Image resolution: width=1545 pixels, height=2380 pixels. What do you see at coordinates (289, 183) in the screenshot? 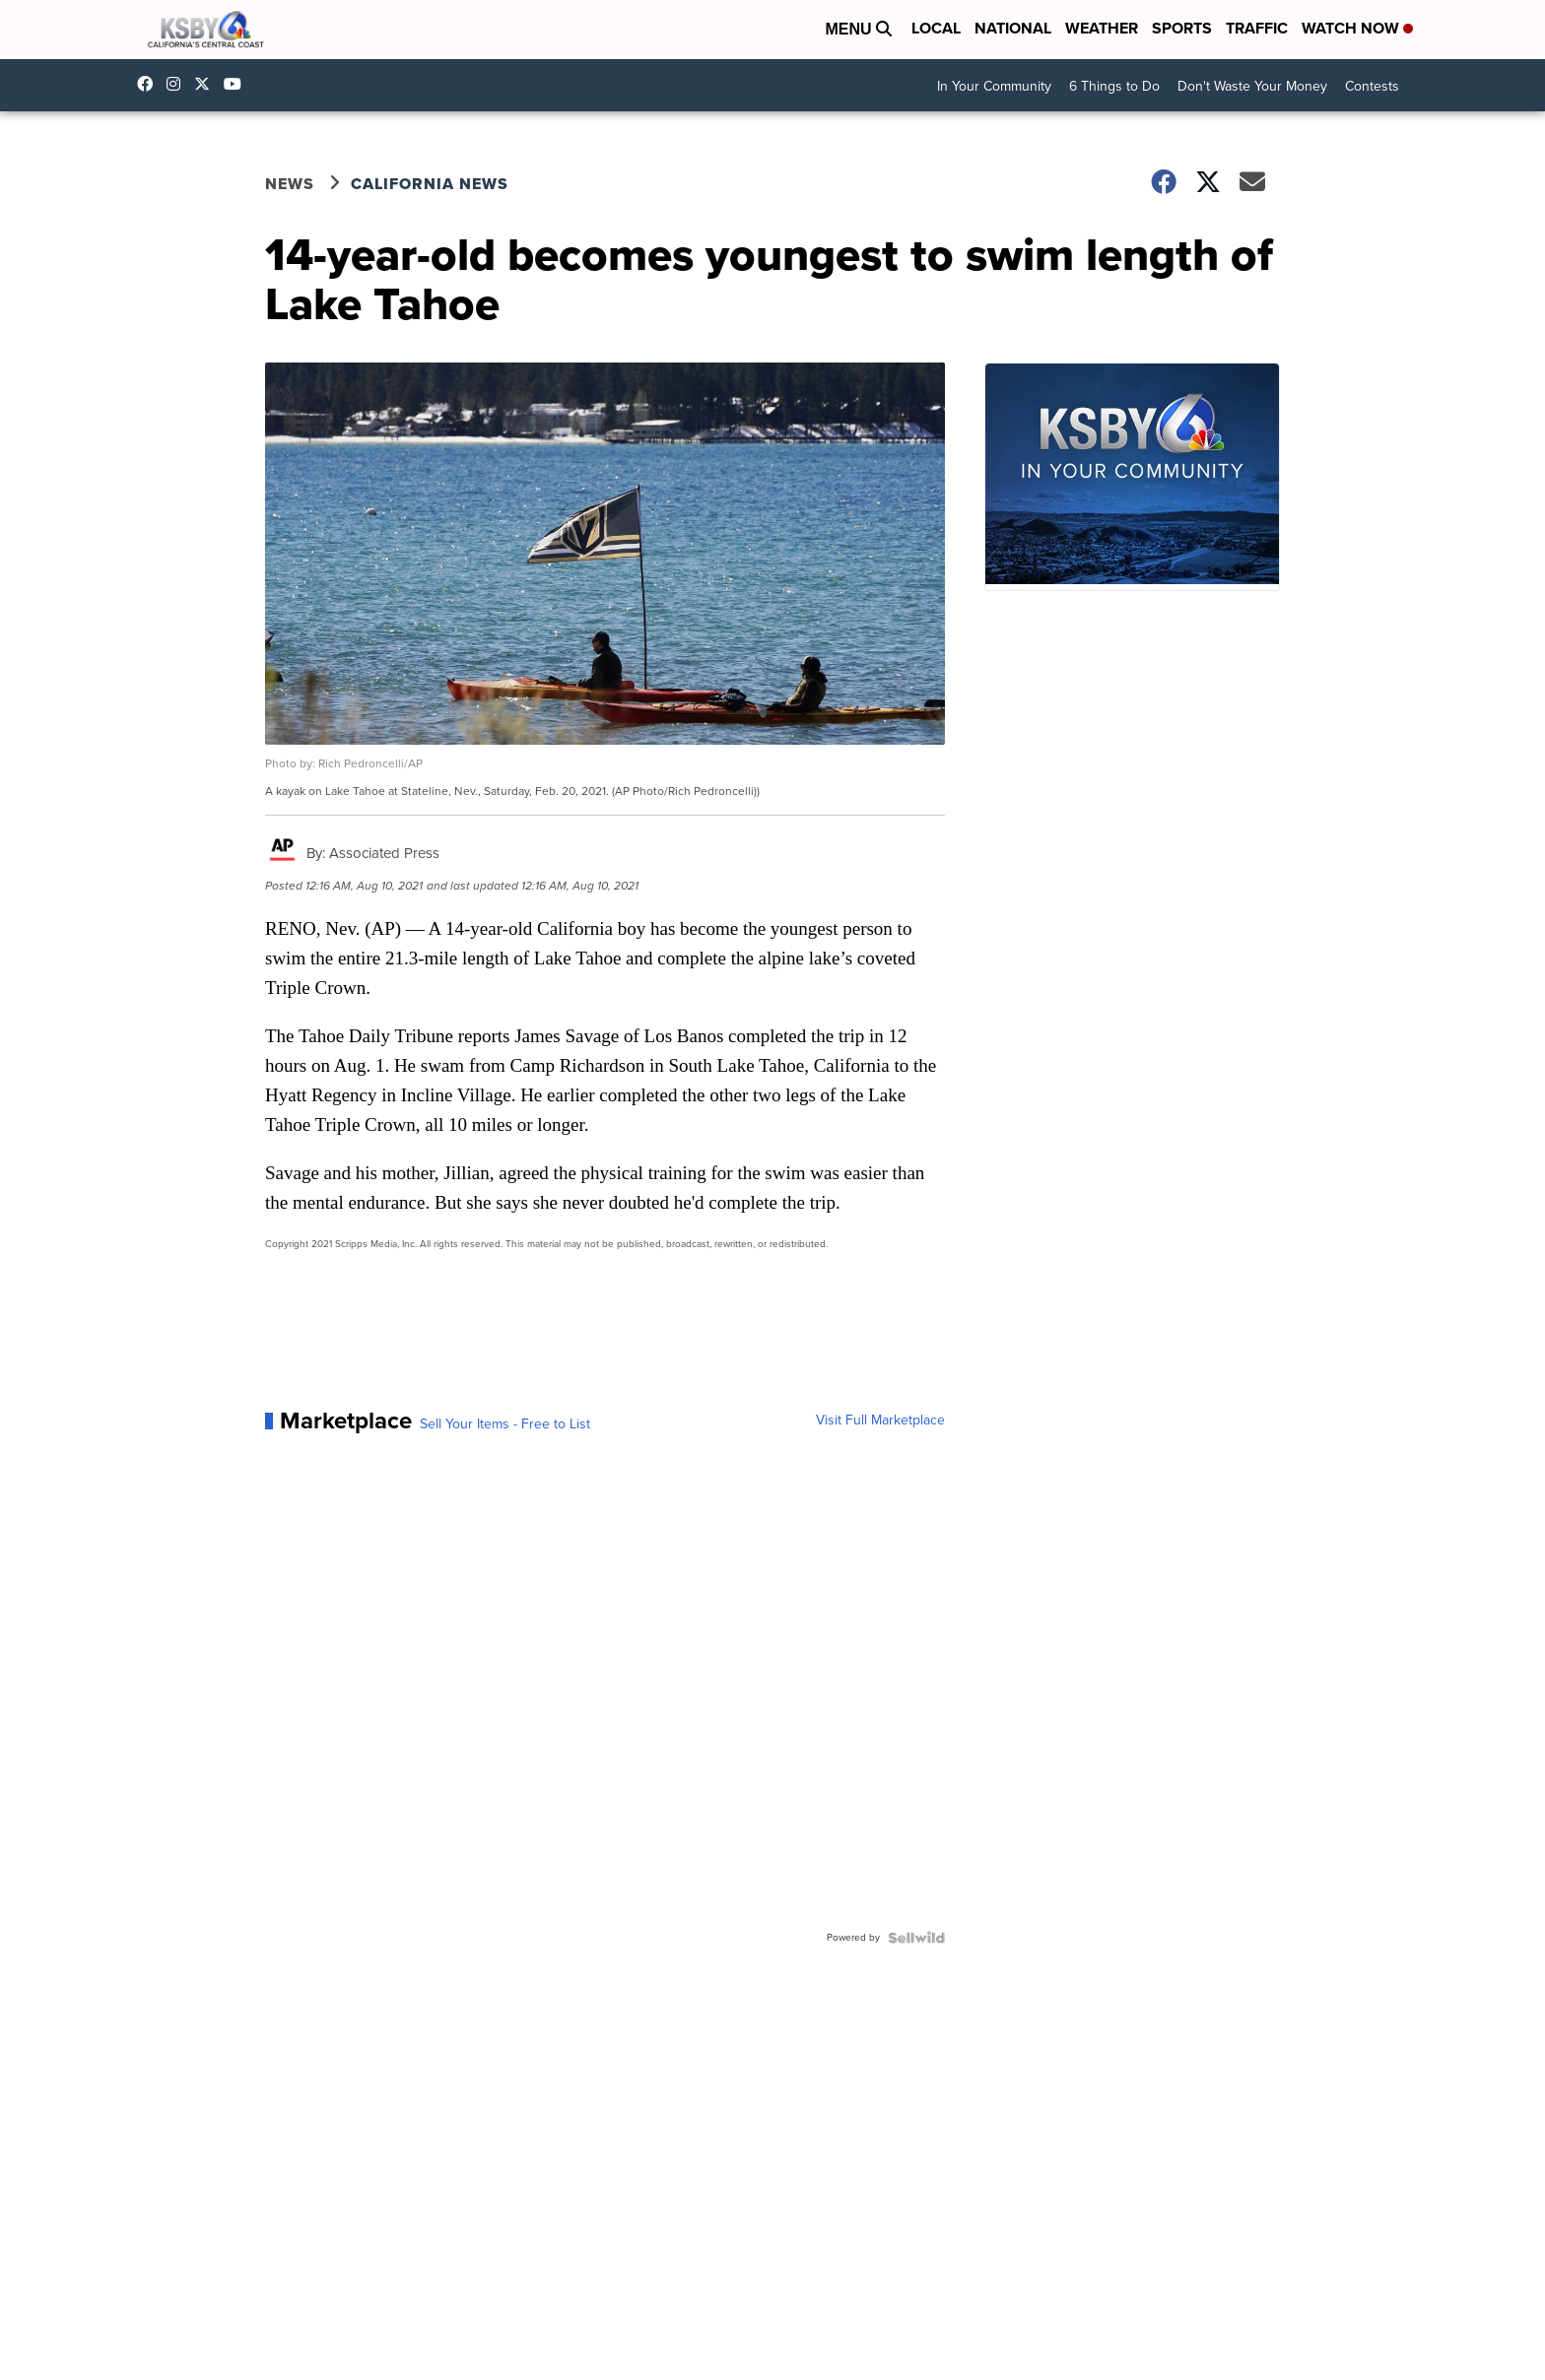
I see `News` at bounding box center [289, 183].